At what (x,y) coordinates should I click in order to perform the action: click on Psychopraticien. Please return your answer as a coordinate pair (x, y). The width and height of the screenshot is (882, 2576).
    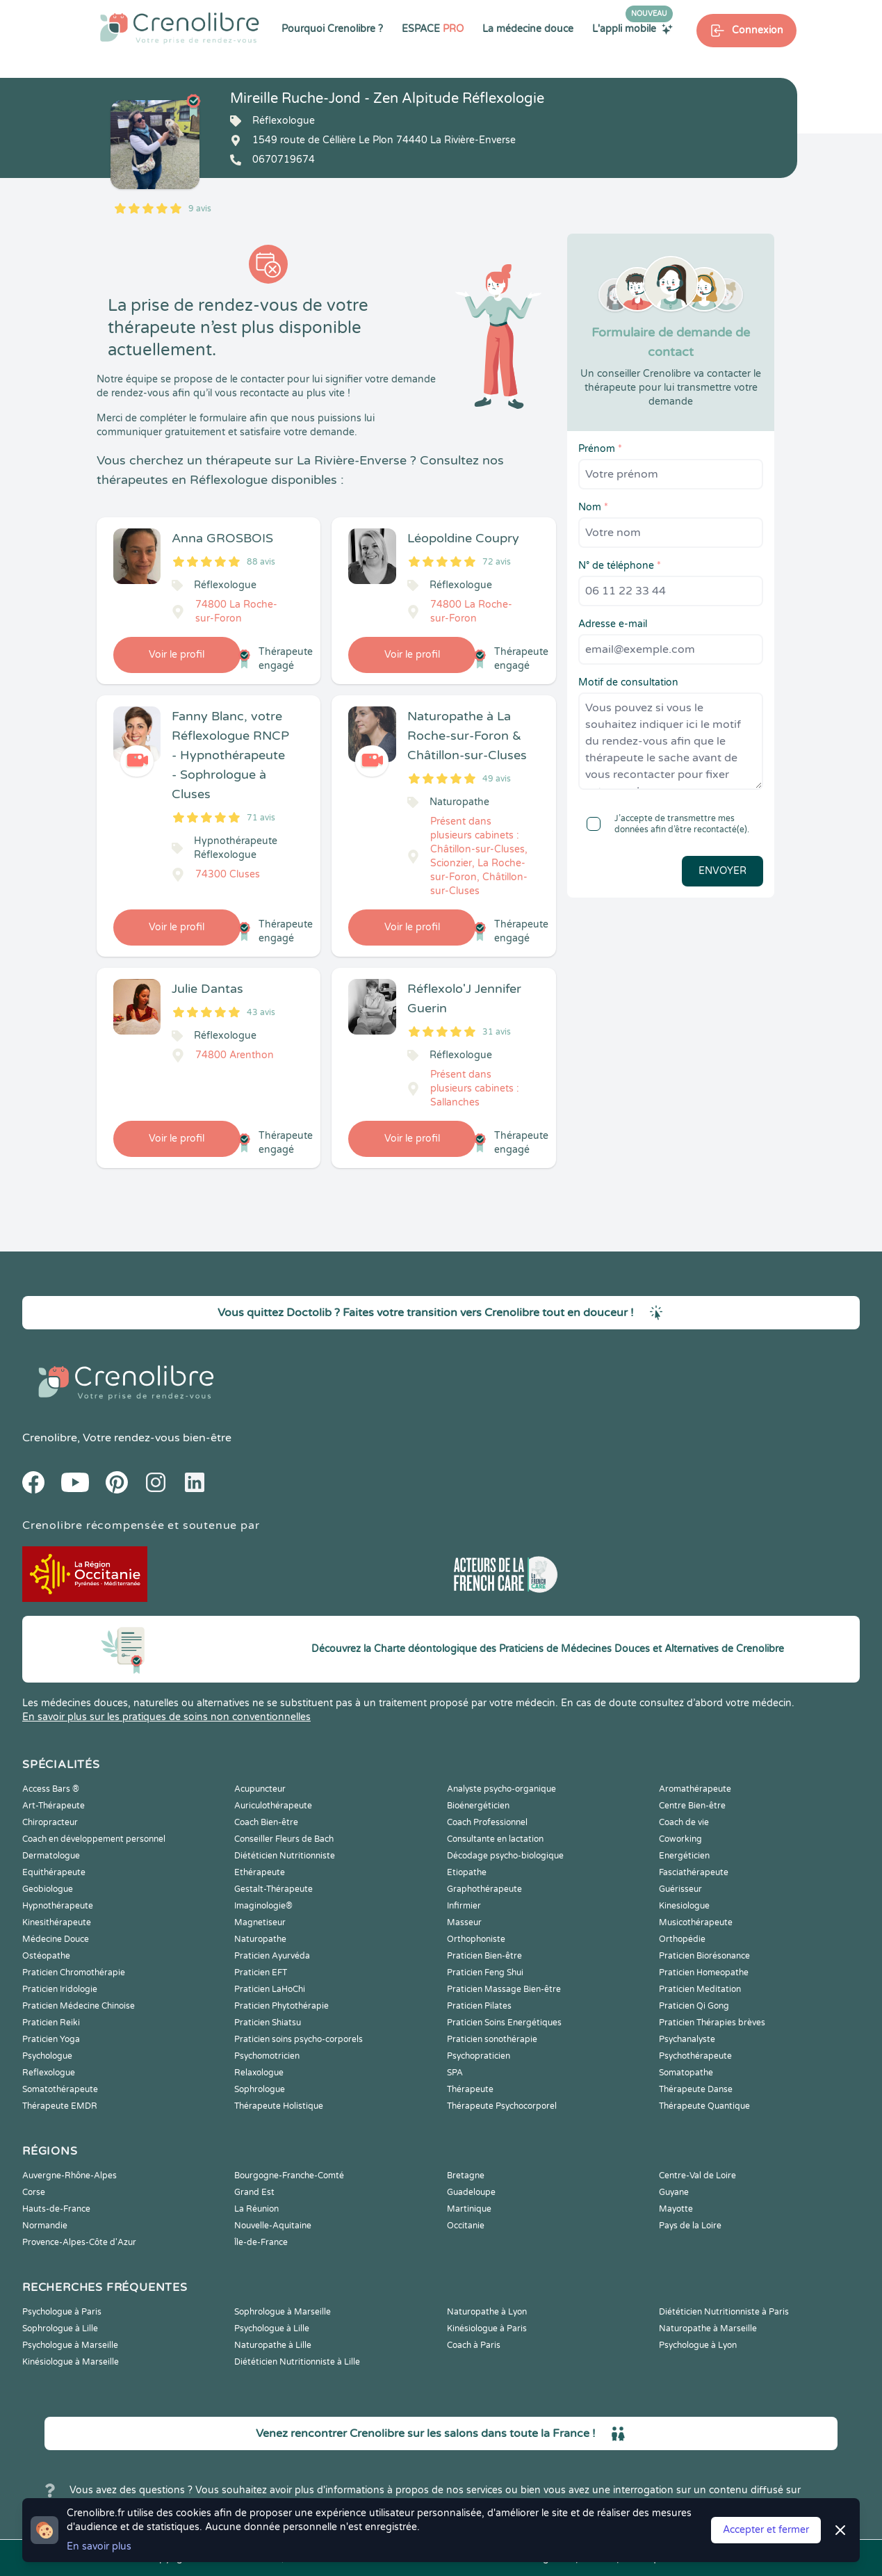
    Looking at the image, I should click on (478, 2056).